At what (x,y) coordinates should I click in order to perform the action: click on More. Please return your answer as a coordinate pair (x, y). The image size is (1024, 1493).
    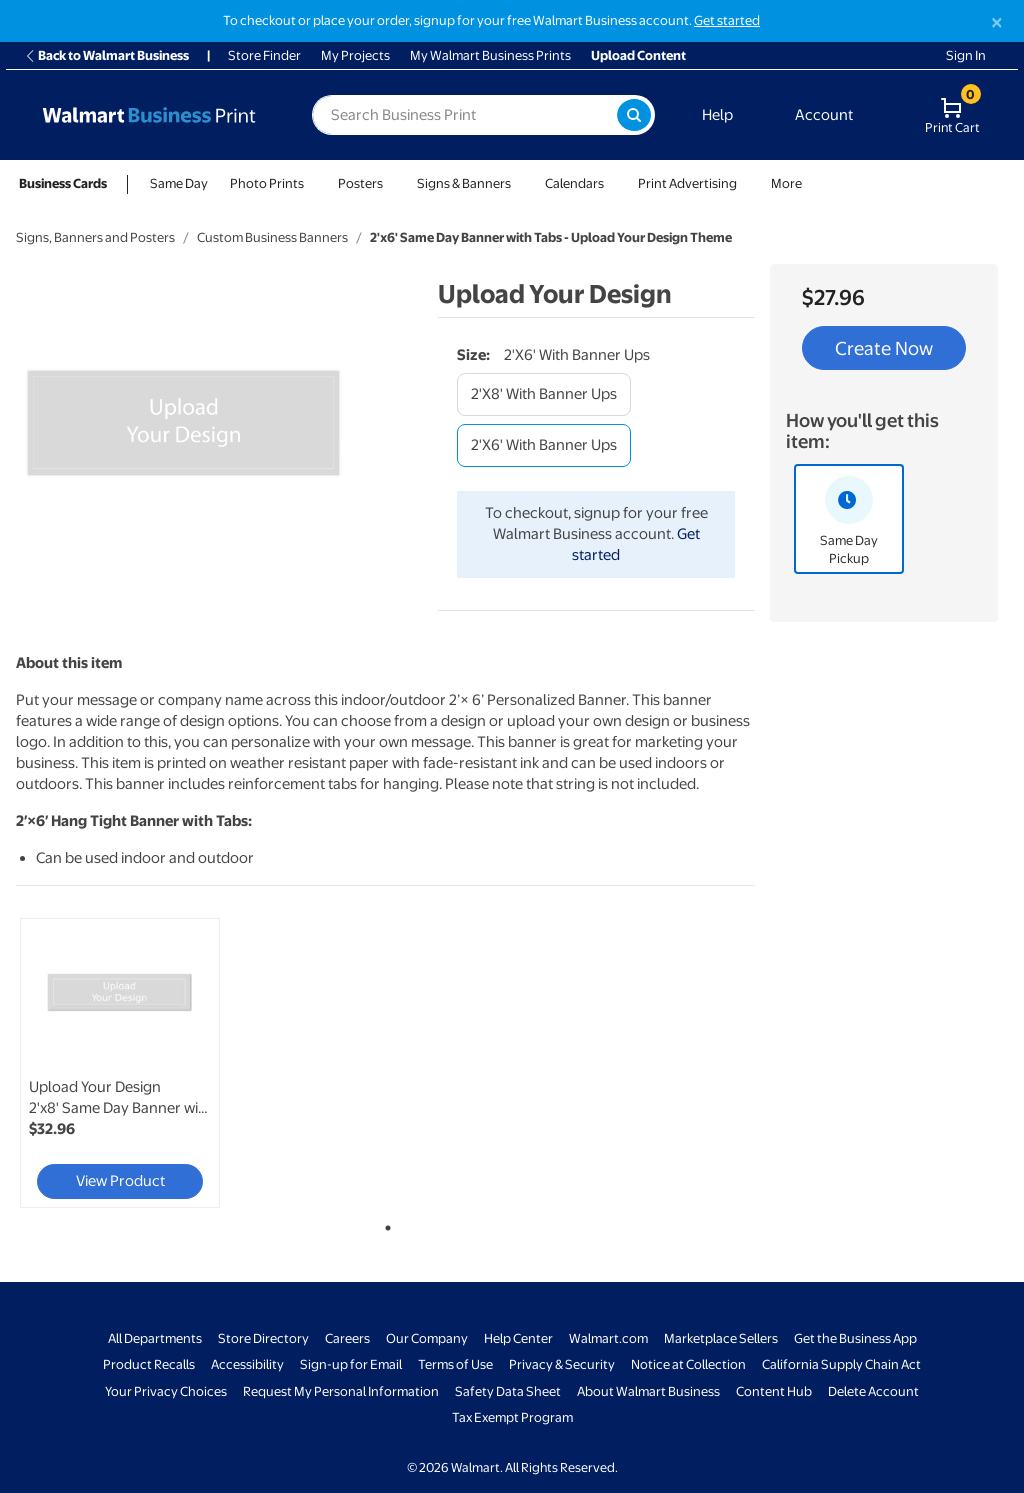
    Looking at the image, I should click on (786, 183).